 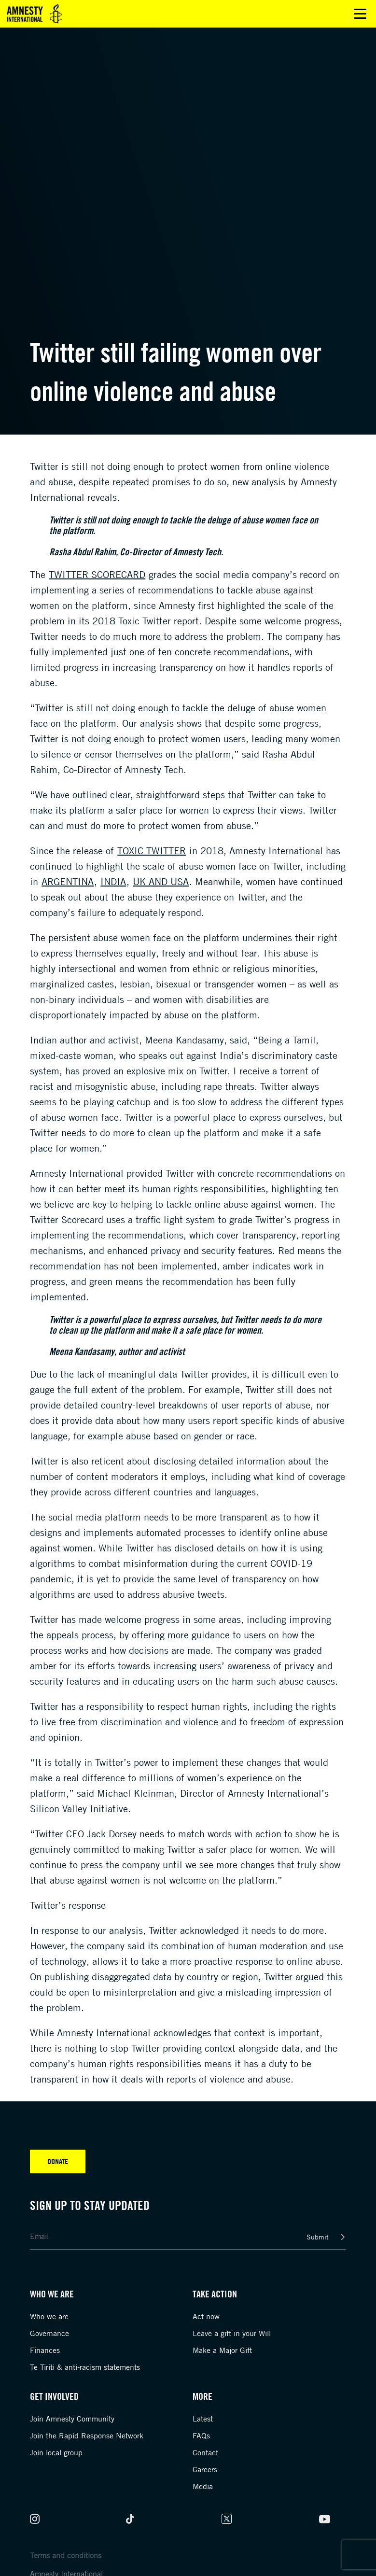 What do you see at coordinates (201, 2435) in the screenshot?
I see `FAQs` at bounding box center [201, 2435].